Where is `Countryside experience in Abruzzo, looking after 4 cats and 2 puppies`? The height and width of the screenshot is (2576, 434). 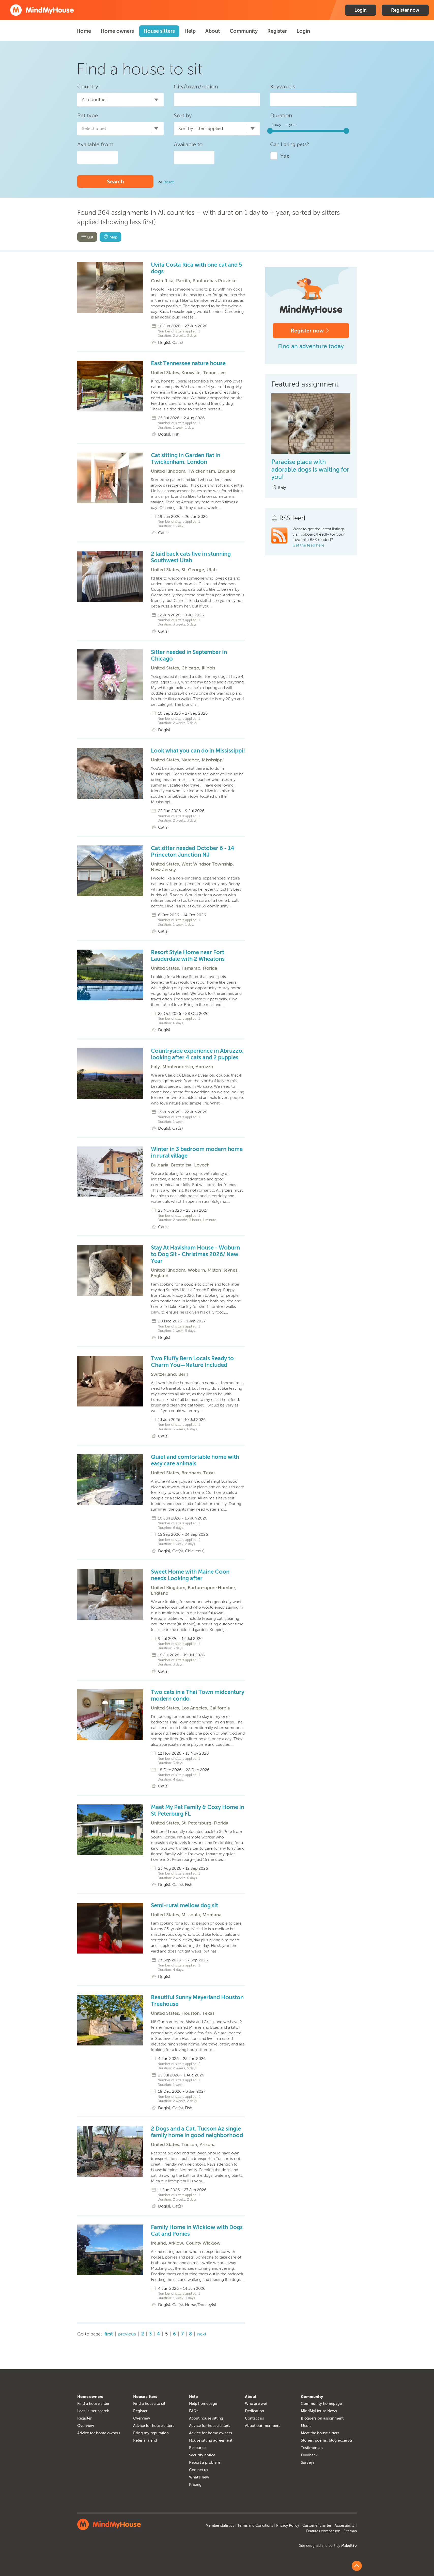 Countryside experience in Abruzzo, looking after 4 cats and 2 puppies is located at coordinates (197, 1054).